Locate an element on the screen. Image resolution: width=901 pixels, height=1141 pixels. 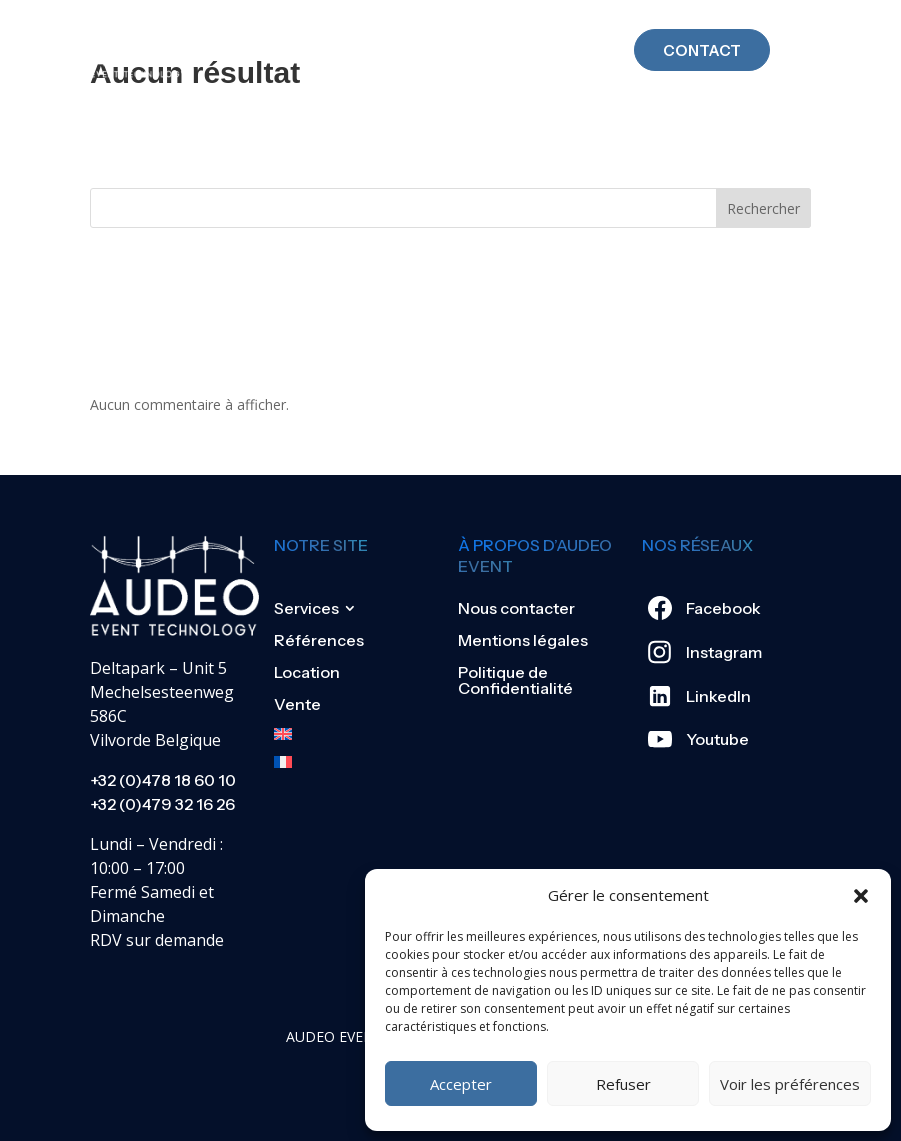
Nous contacter is located at coordinates (516, 608).